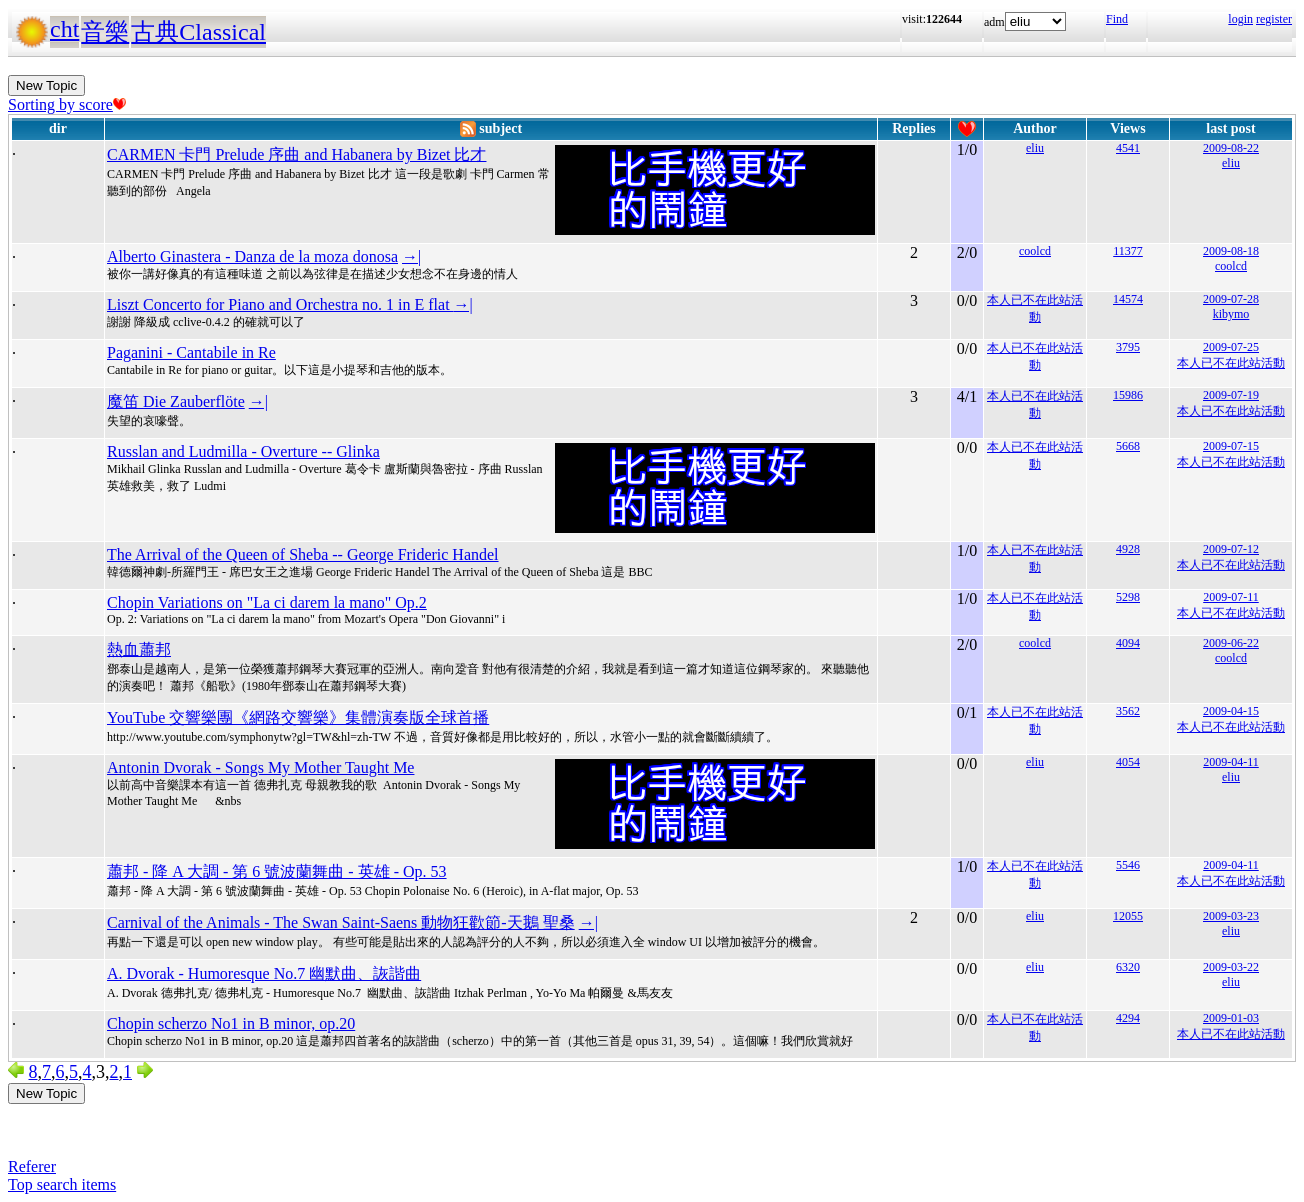 This screenshot has width=1304, height=1202. Describe the element at coordinates (1231, 1018) in the screenshot. I see `2009-01-03` at that location.